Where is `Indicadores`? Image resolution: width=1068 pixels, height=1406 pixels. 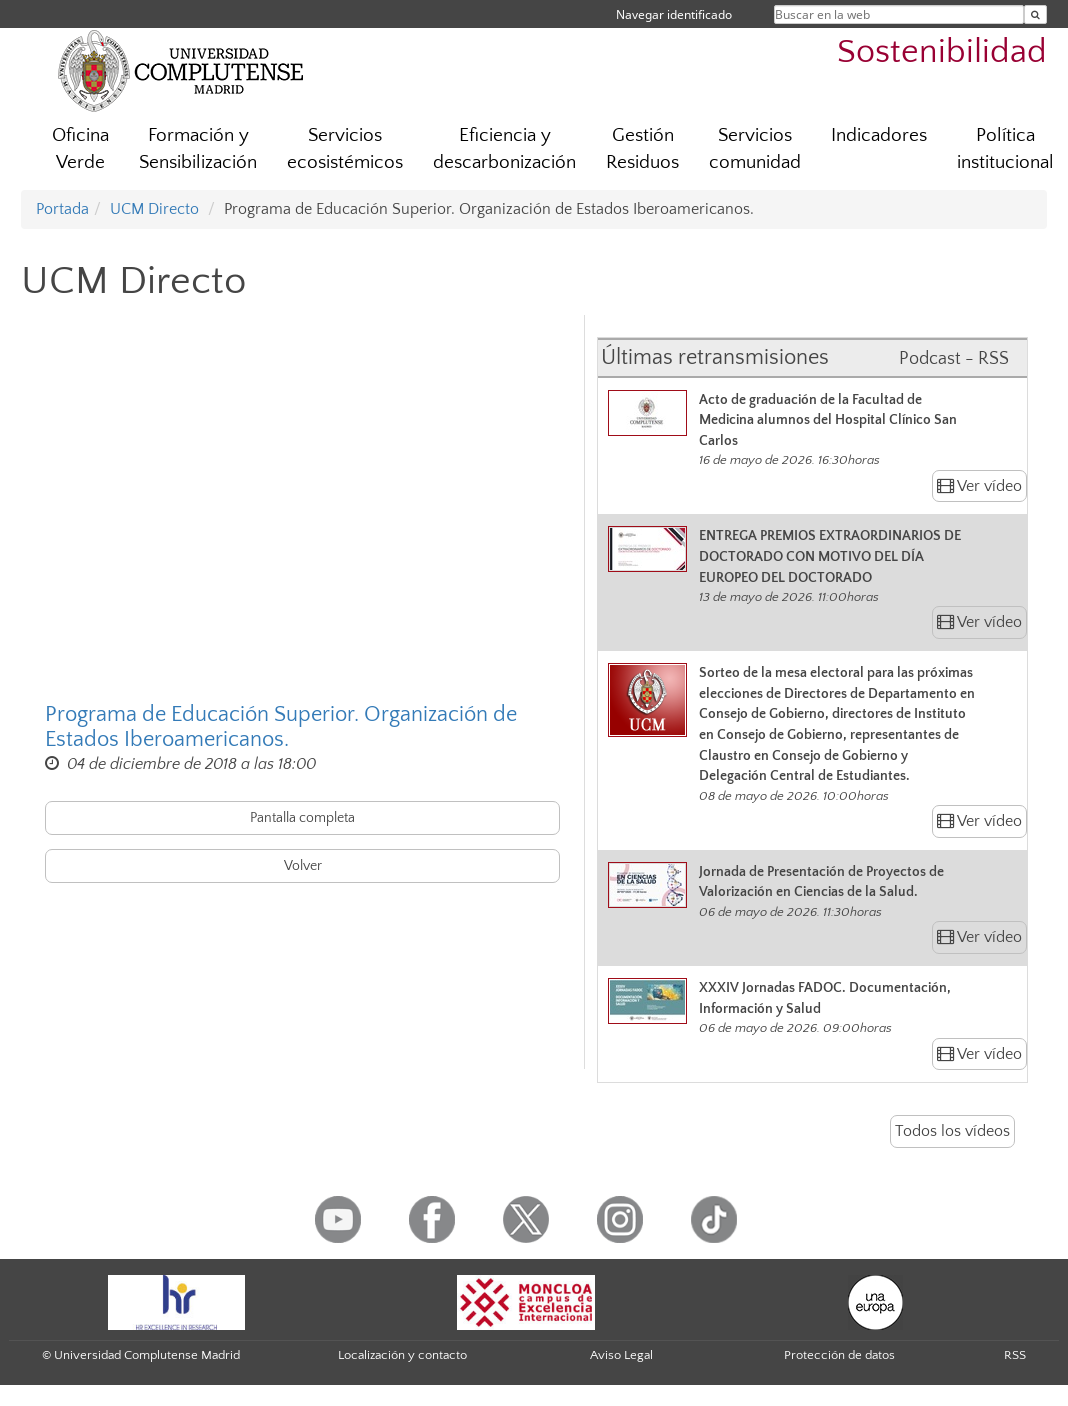 Indicadores is located at coordinates (879, 135).